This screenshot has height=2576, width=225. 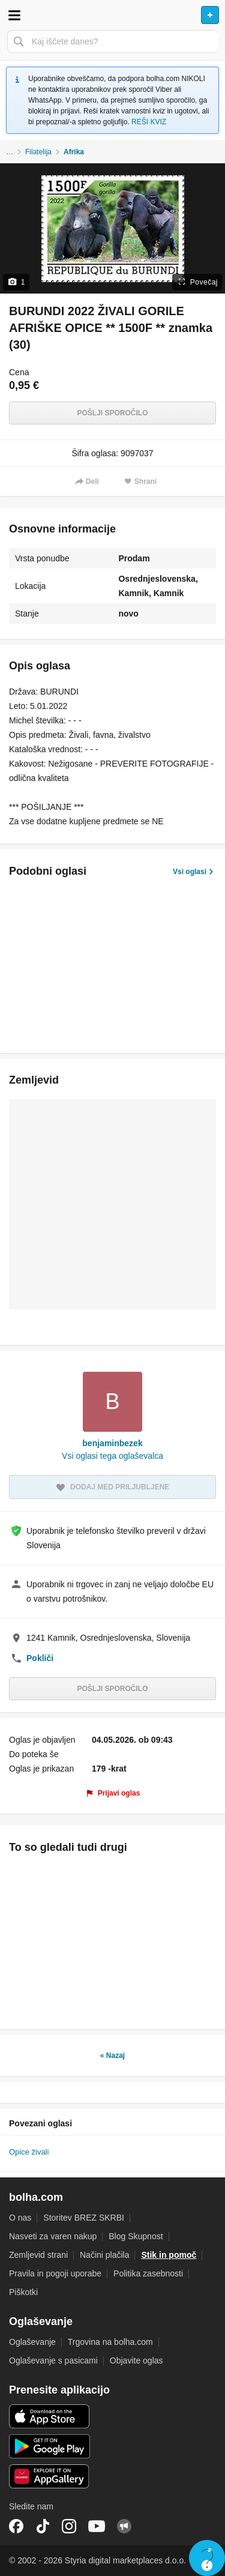 What do you see at coordinates (110, 2342) in the screenshot?
I see `Trgovina na bolha.com` at bounding box center [110, 2342].